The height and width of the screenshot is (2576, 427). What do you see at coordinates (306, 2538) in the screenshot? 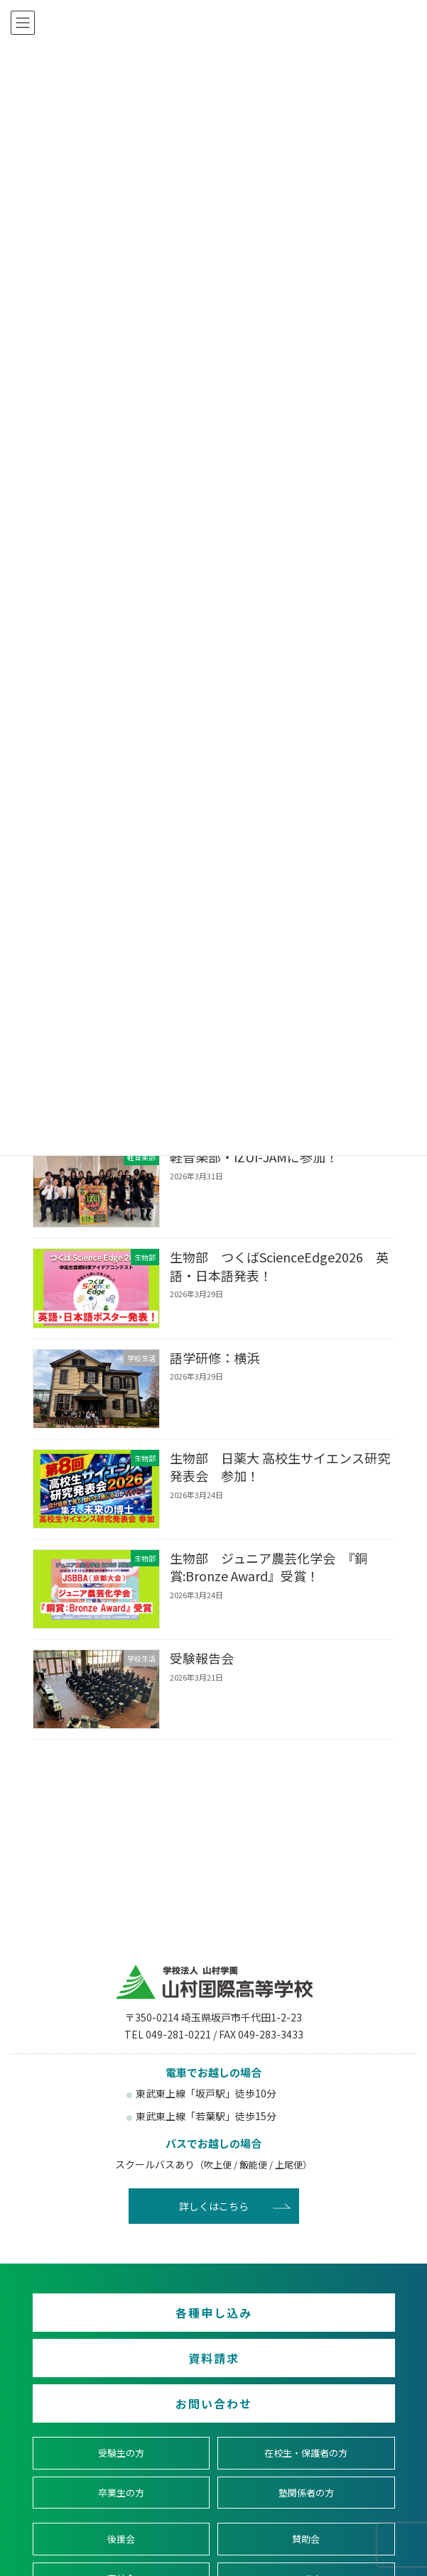
I see `賛助会` at bounding box center [306, 2538].